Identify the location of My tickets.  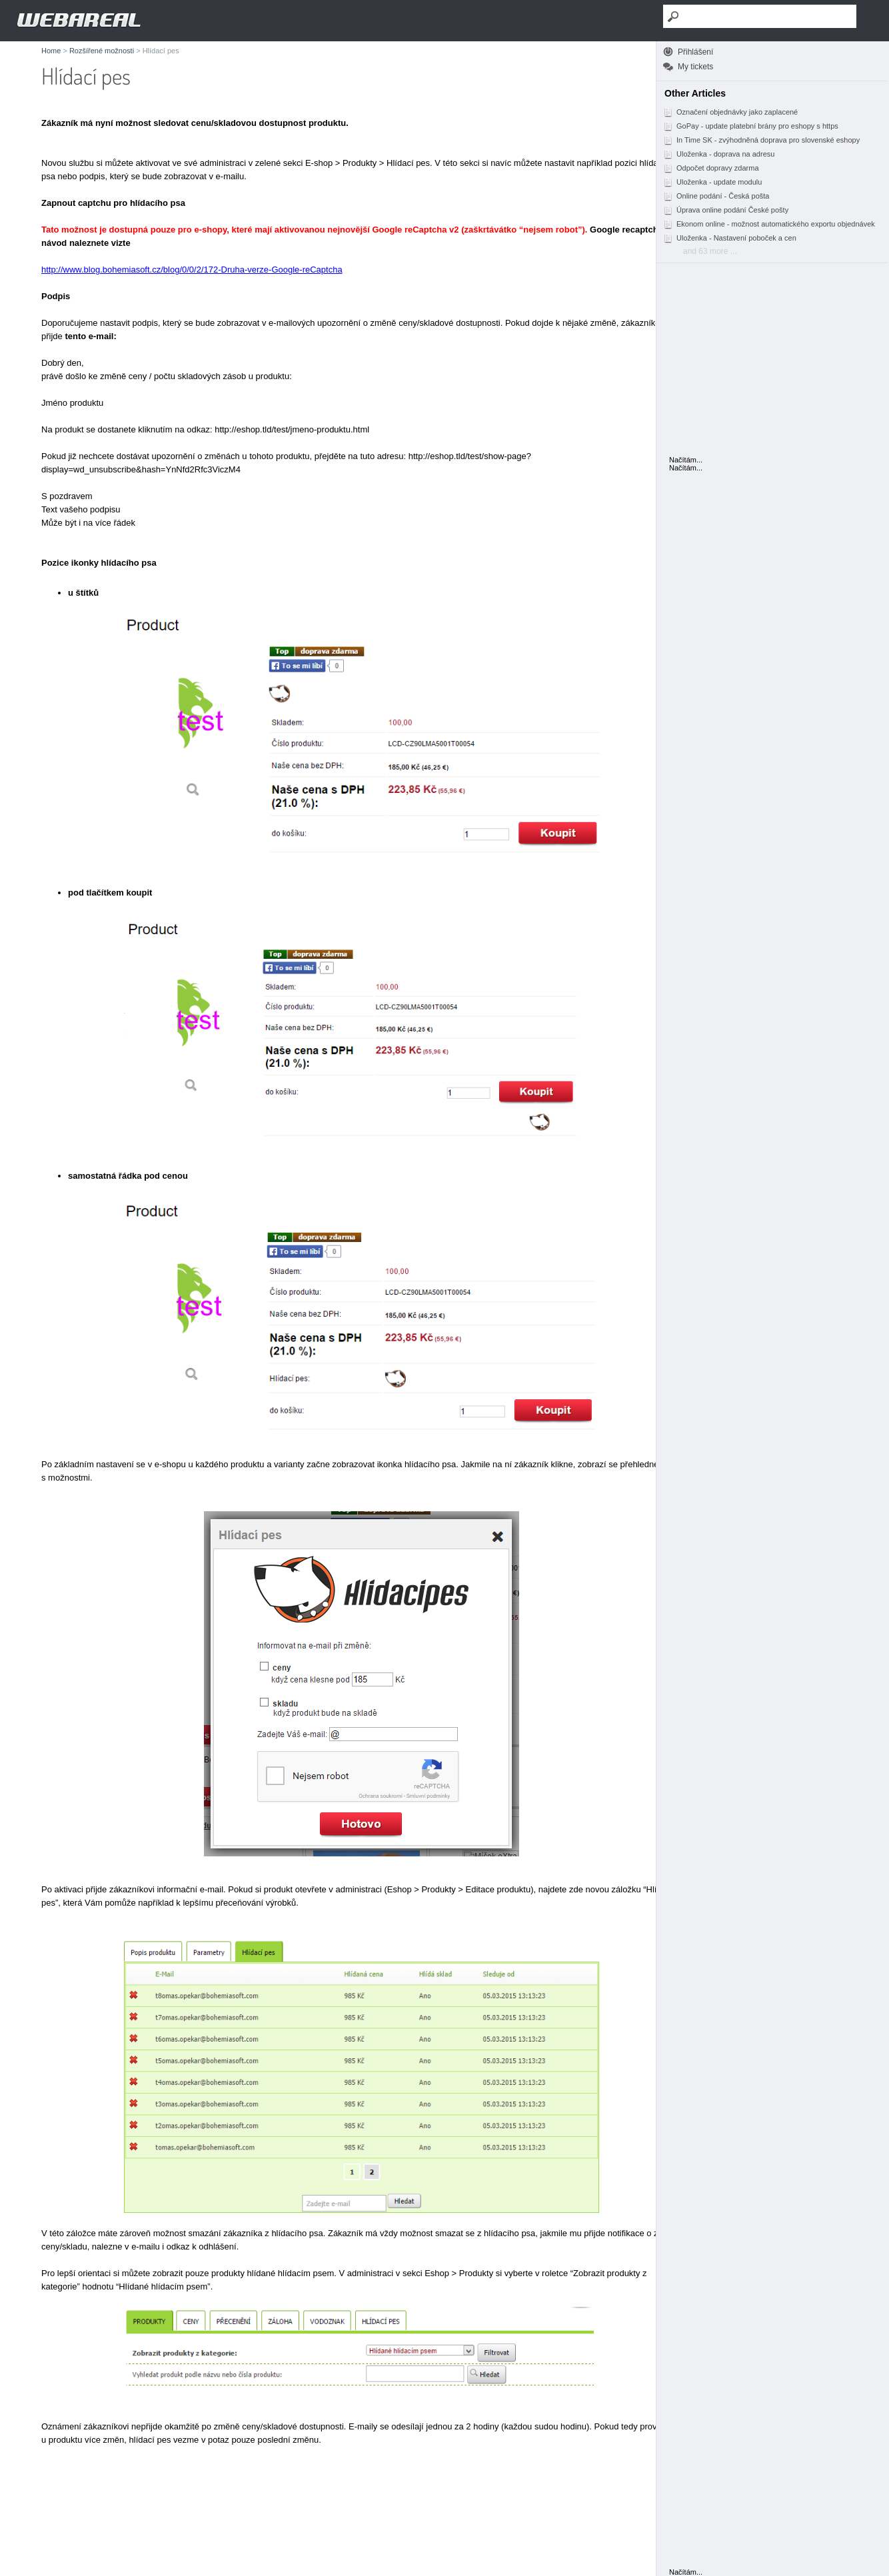
(695, 66).